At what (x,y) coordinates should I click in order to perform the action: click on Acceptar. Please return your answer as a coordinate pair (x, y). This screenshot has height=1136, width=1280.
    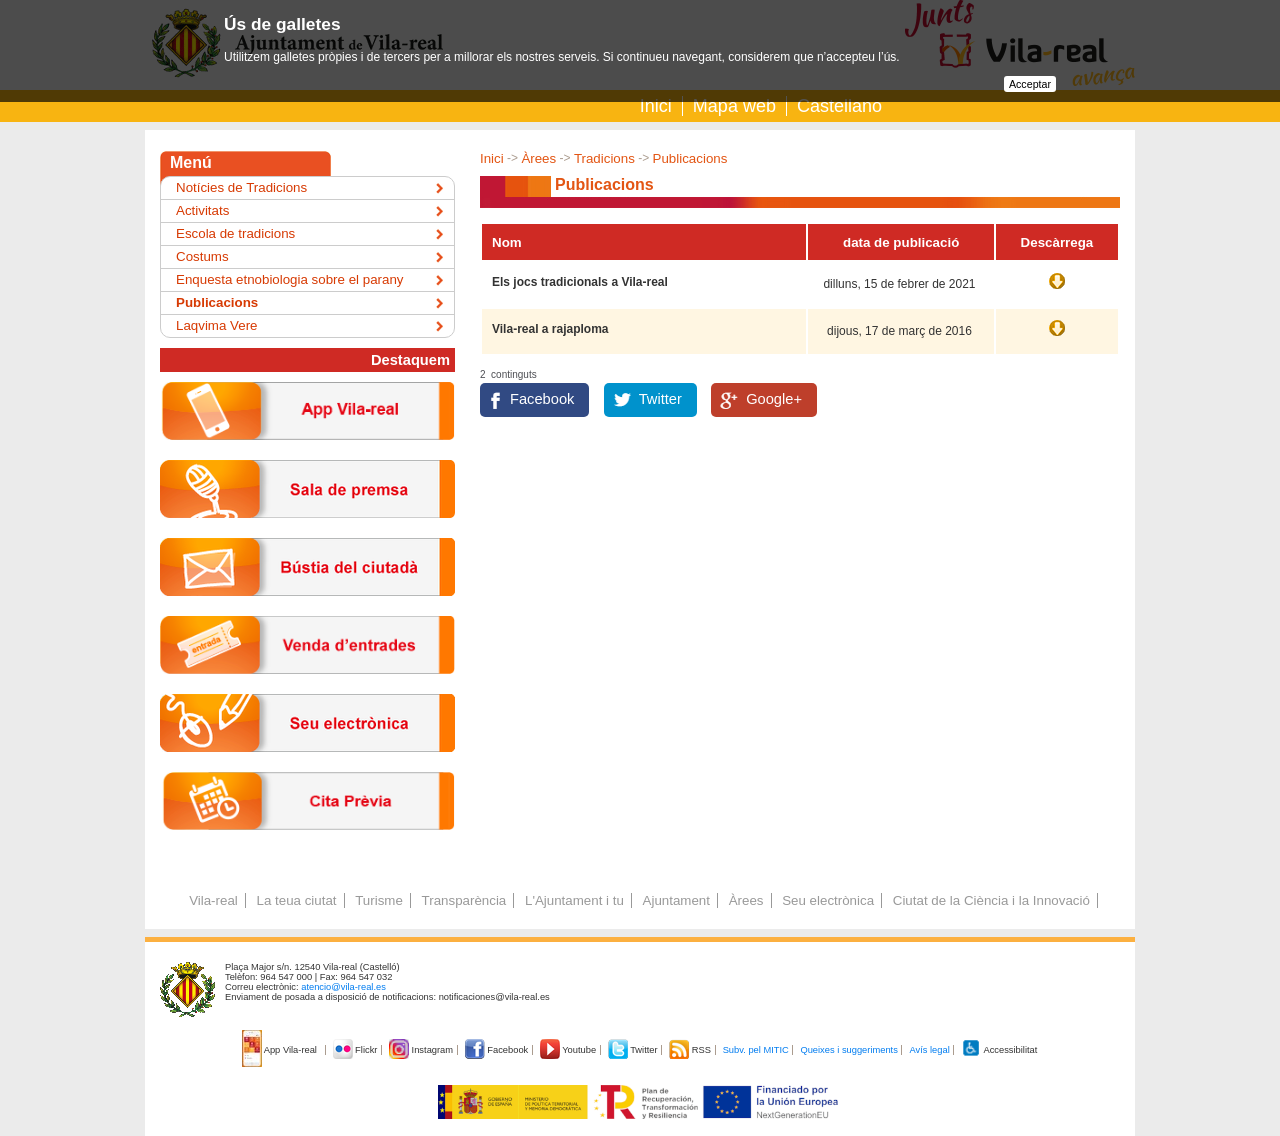
    Looking at the image, I should click on (1030, 84).